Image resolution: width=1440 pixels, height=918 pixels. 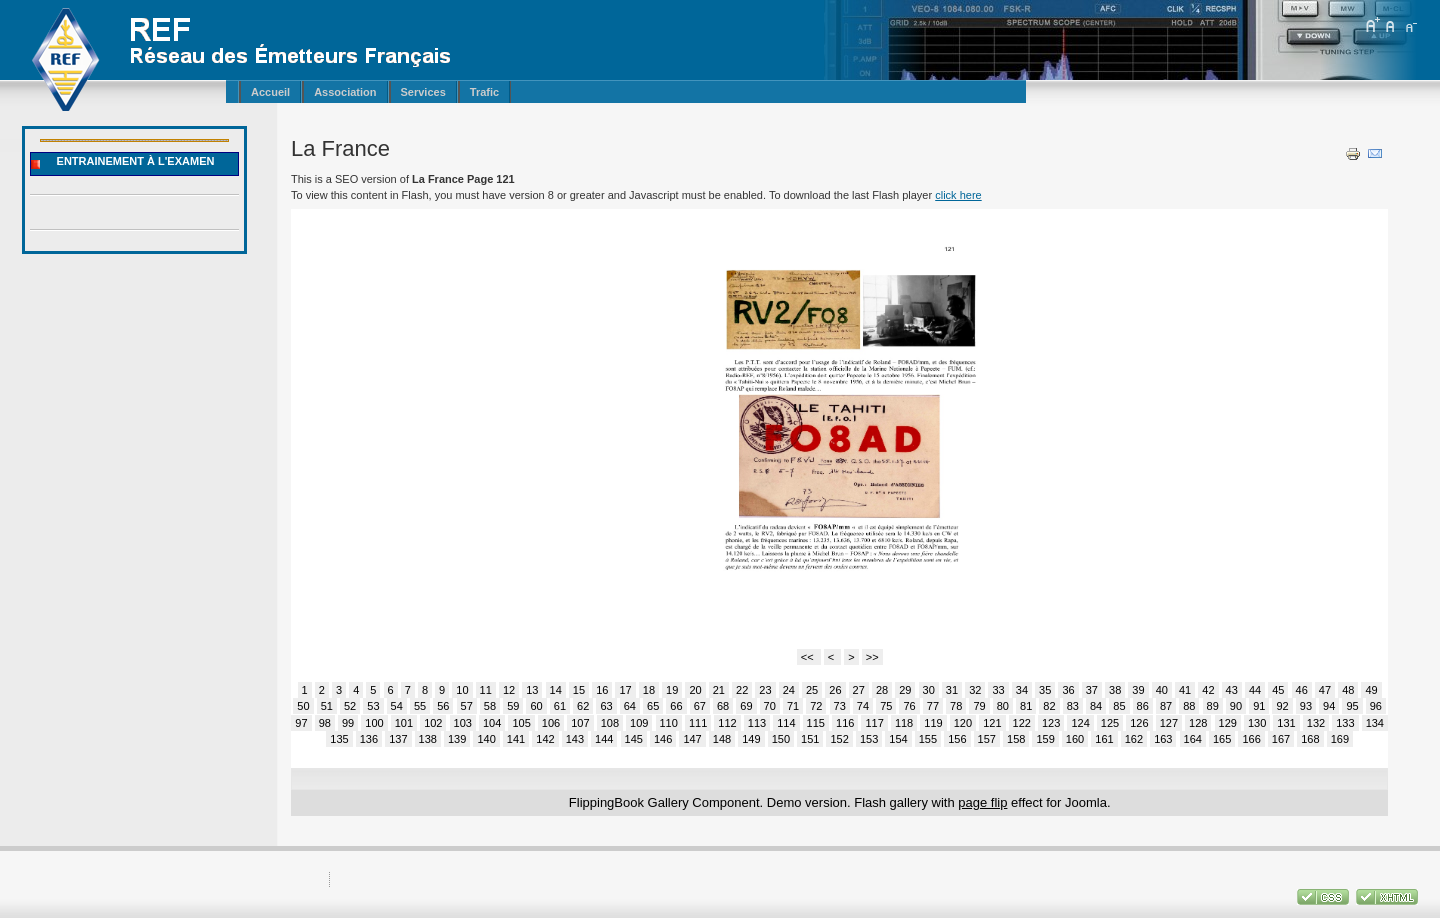 I want to click on 14, so click(x=556, y=690).